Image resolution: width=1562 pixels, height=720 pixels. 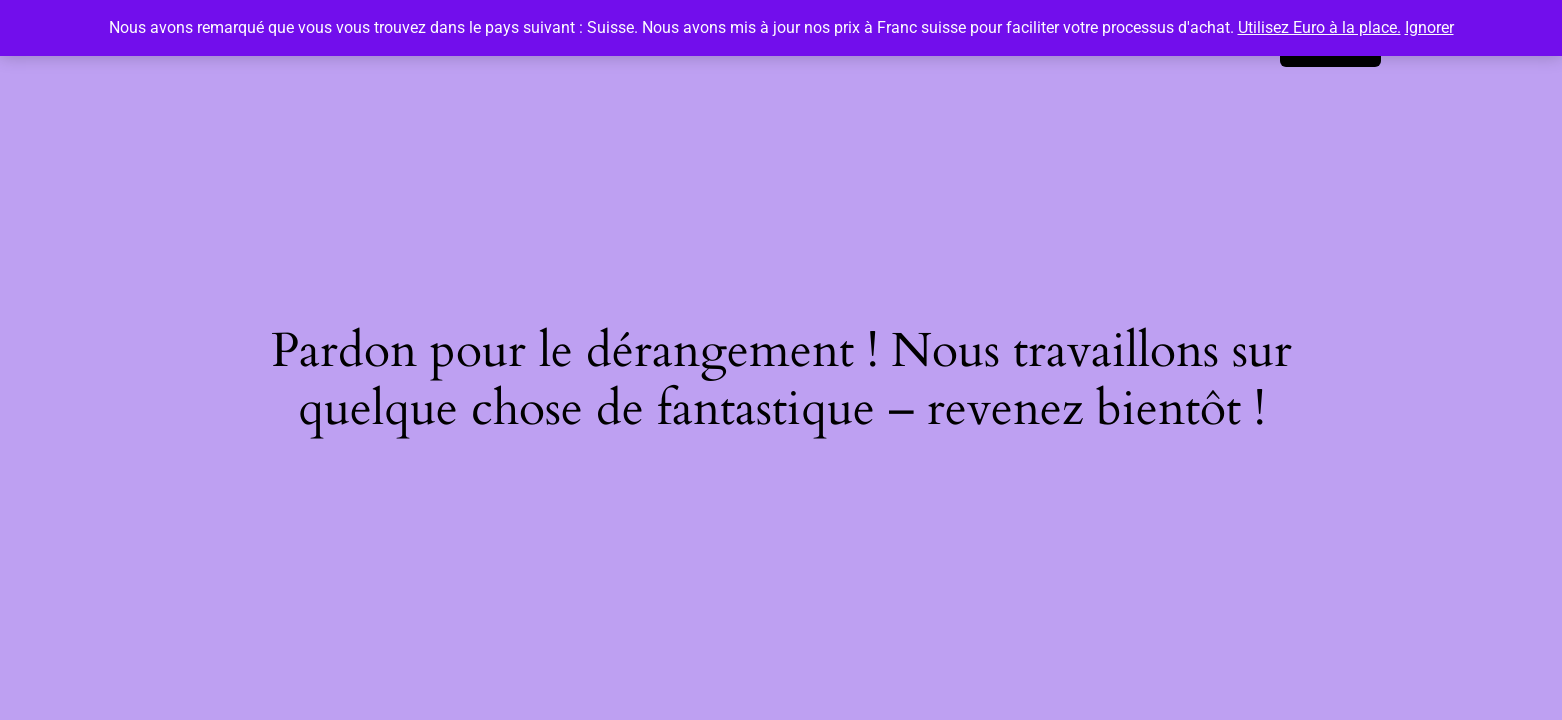 I want to click on Ignorer, so click(x=1429, y=27).